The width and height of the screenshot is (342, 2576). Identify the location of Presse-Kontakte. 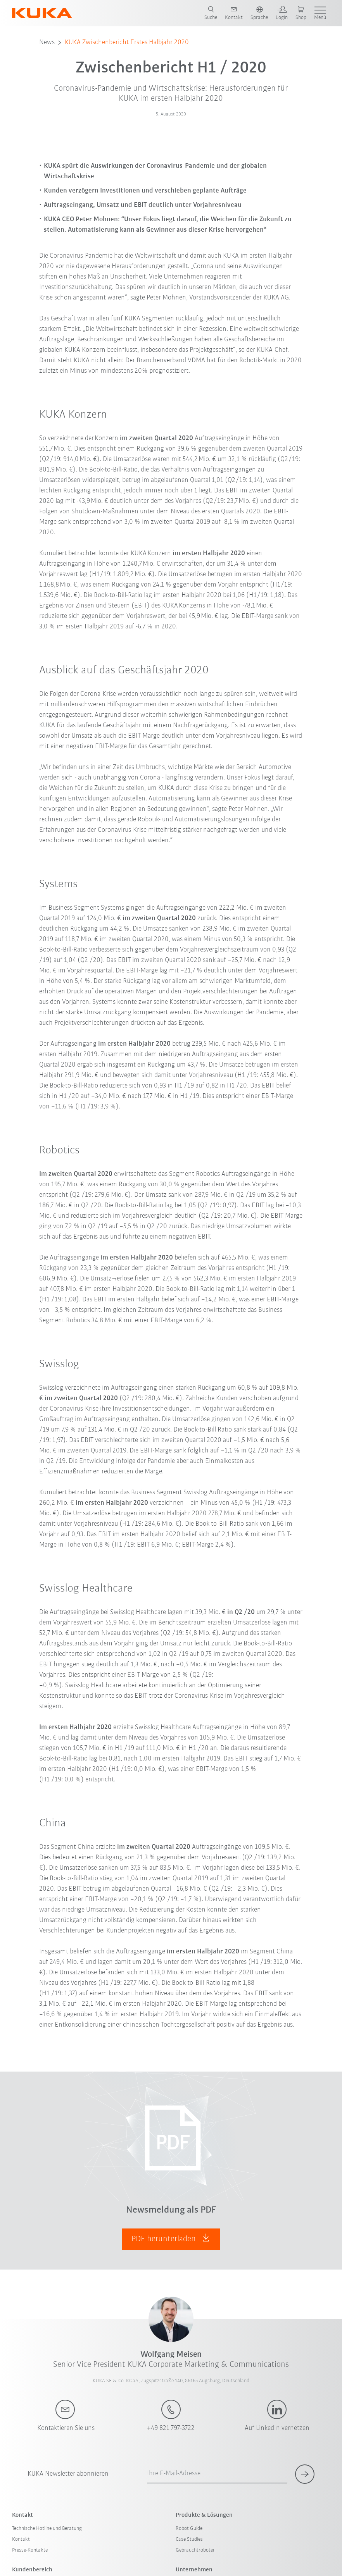
(30, 2550).